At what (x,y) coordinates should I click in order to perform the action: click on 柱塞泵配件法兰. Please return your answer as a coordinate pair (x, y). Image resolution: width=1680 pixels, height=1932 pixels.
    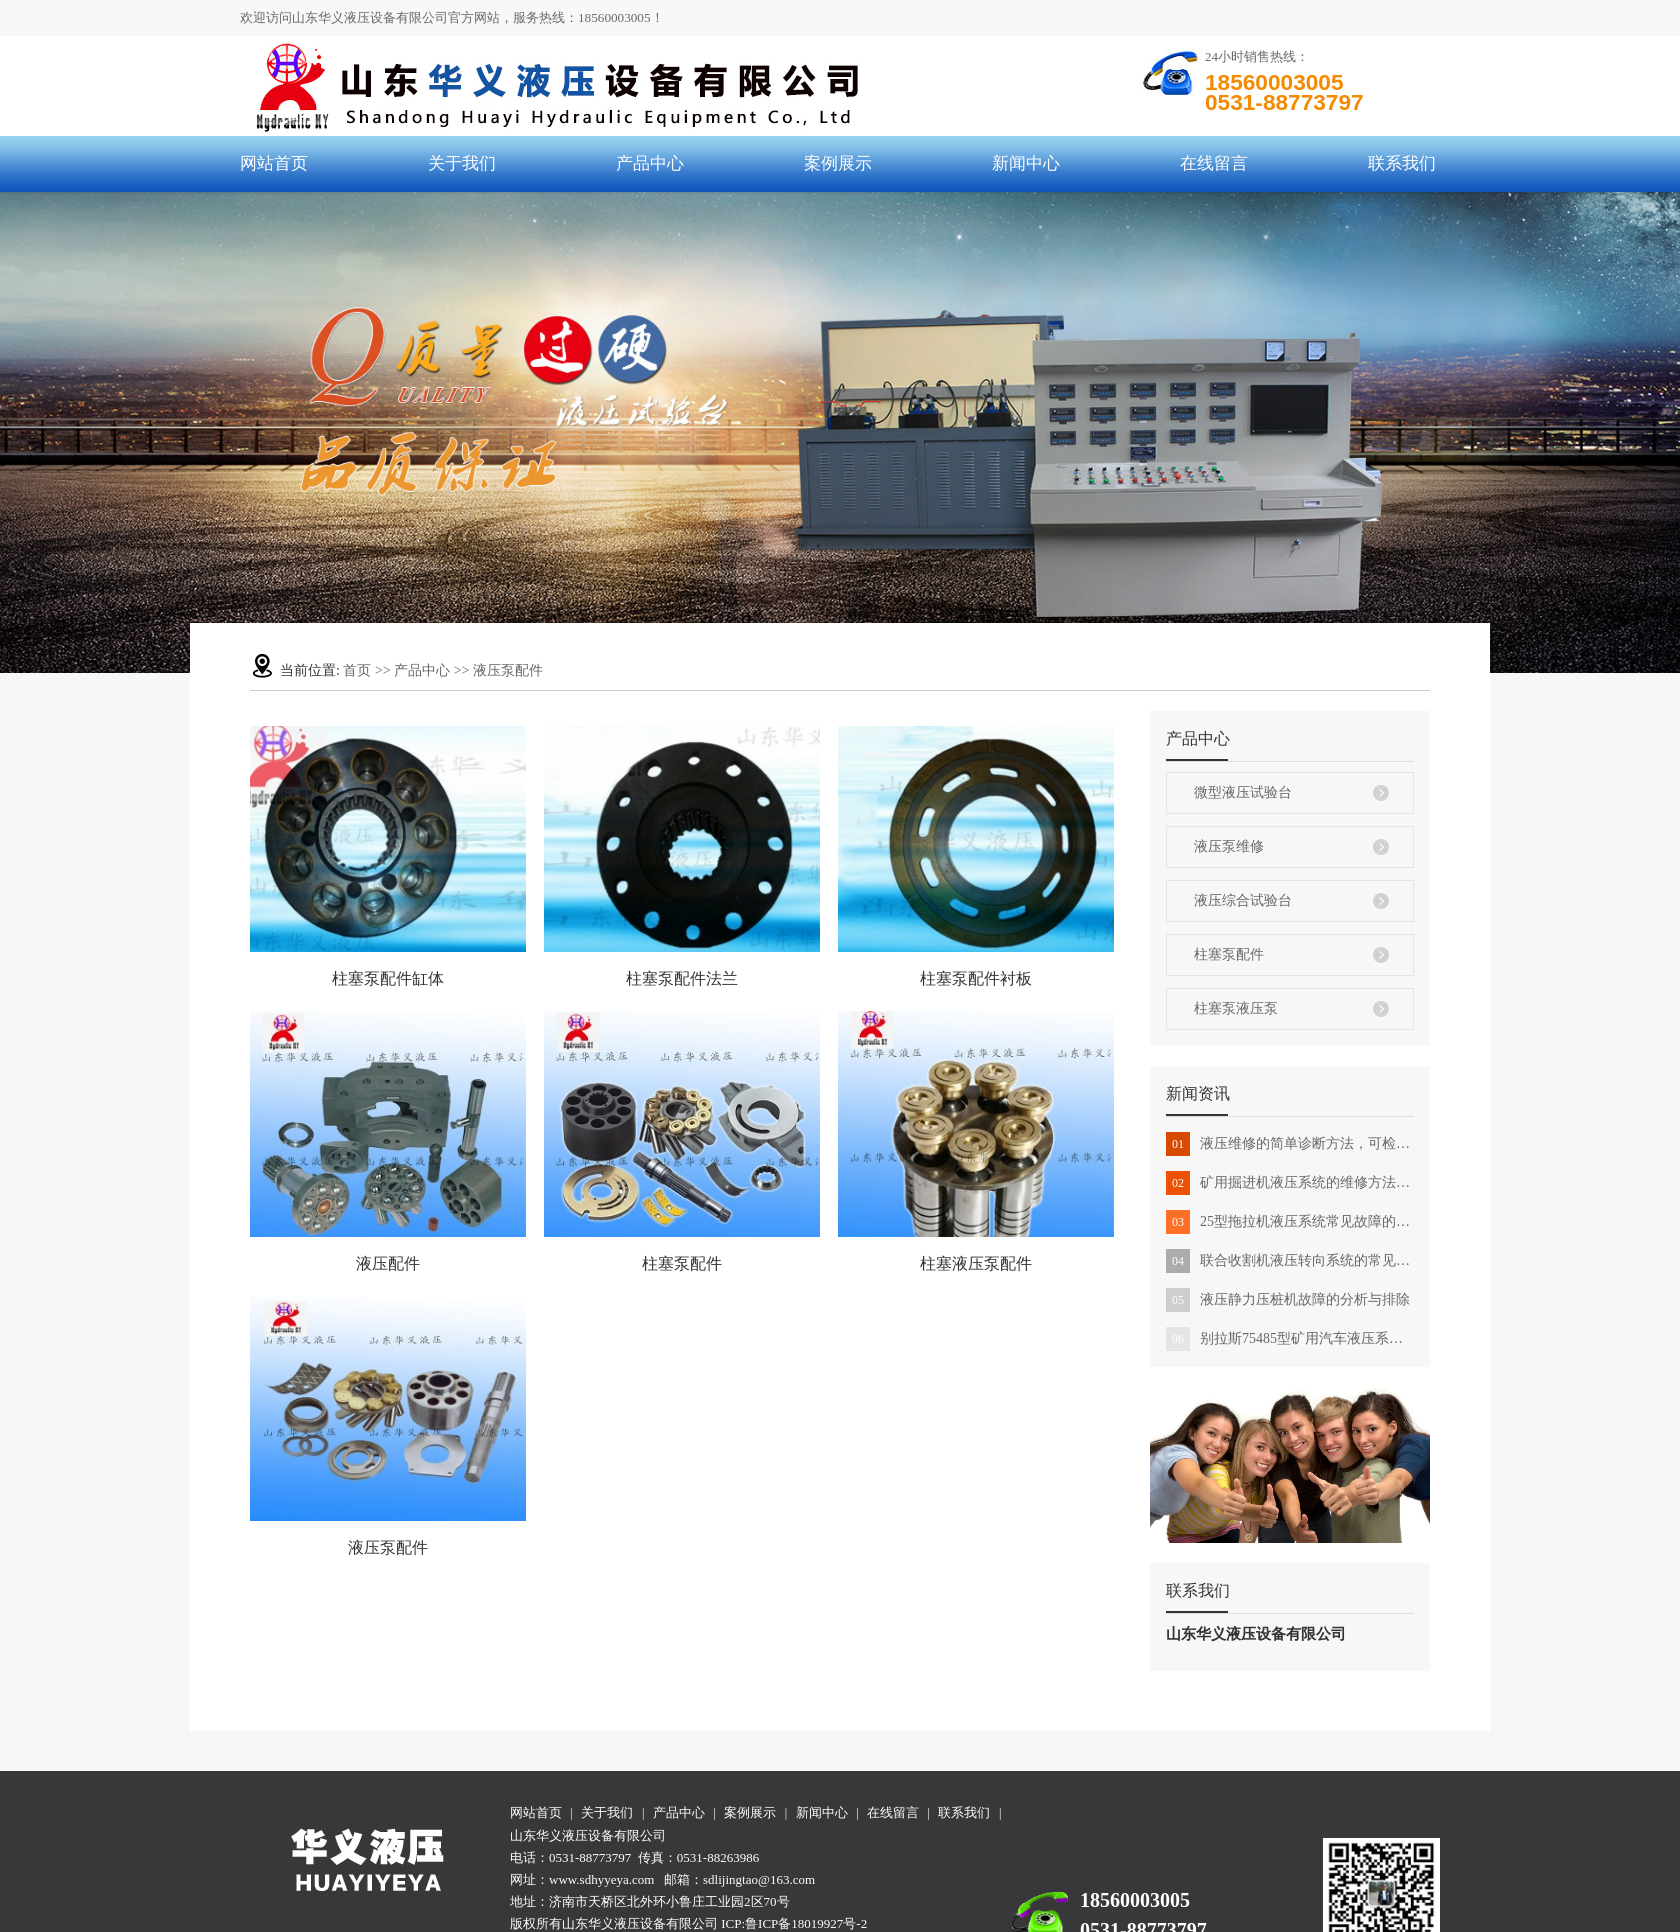
    Looking at the image, I should click on (682, 978).